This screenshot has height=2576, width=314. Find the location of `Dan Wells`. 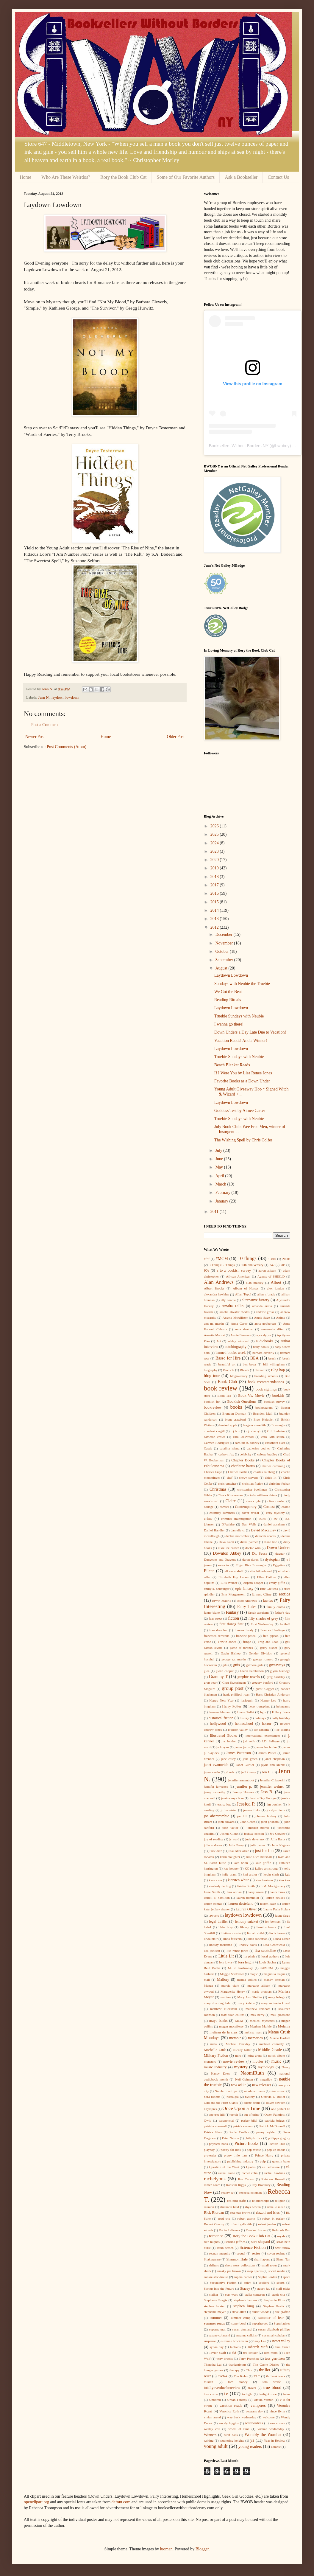

Dan Wells is located at coordinates (249, 1524).